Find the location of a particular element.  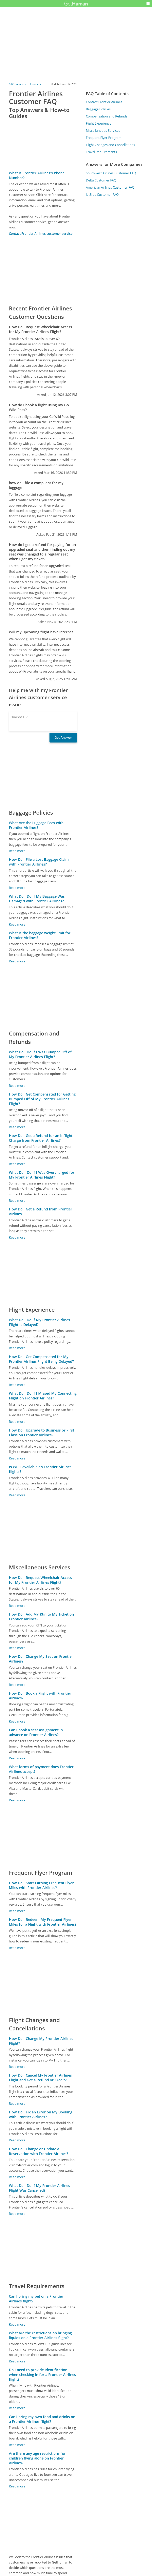

Read more [How Do I Upgrade to Business or First Class on Frontier Airlines?] is located at coordinates (17, 1458).